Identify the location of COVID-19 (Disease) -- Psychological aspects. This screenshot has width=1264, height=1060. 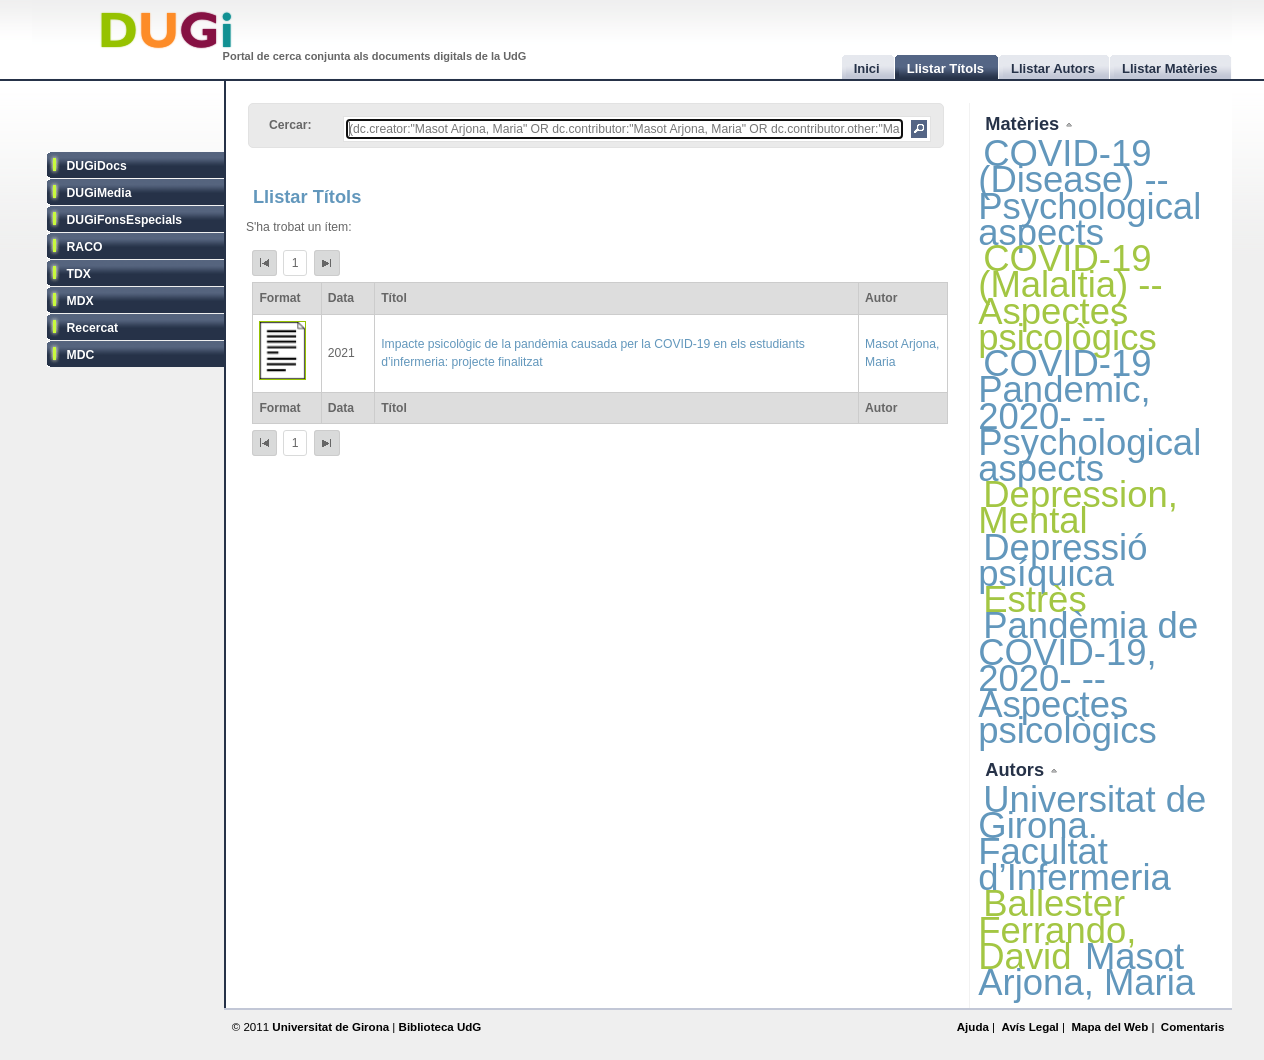
(1089, 193).